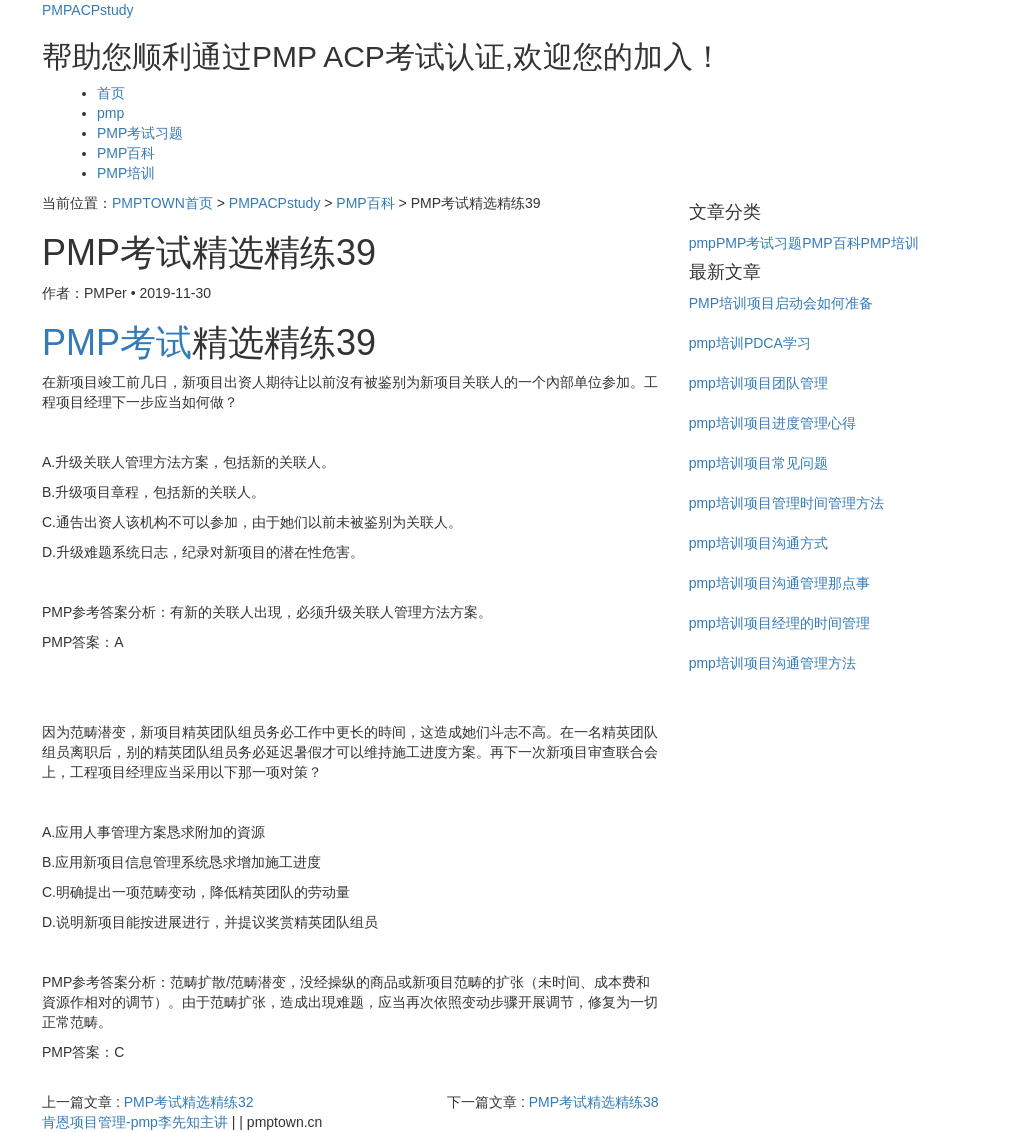 The image size is (1024, 1132). Describe the element at coordinates (781, 303) in the screenshot. I see `PMP培训项目启动会如何准备` at that location.